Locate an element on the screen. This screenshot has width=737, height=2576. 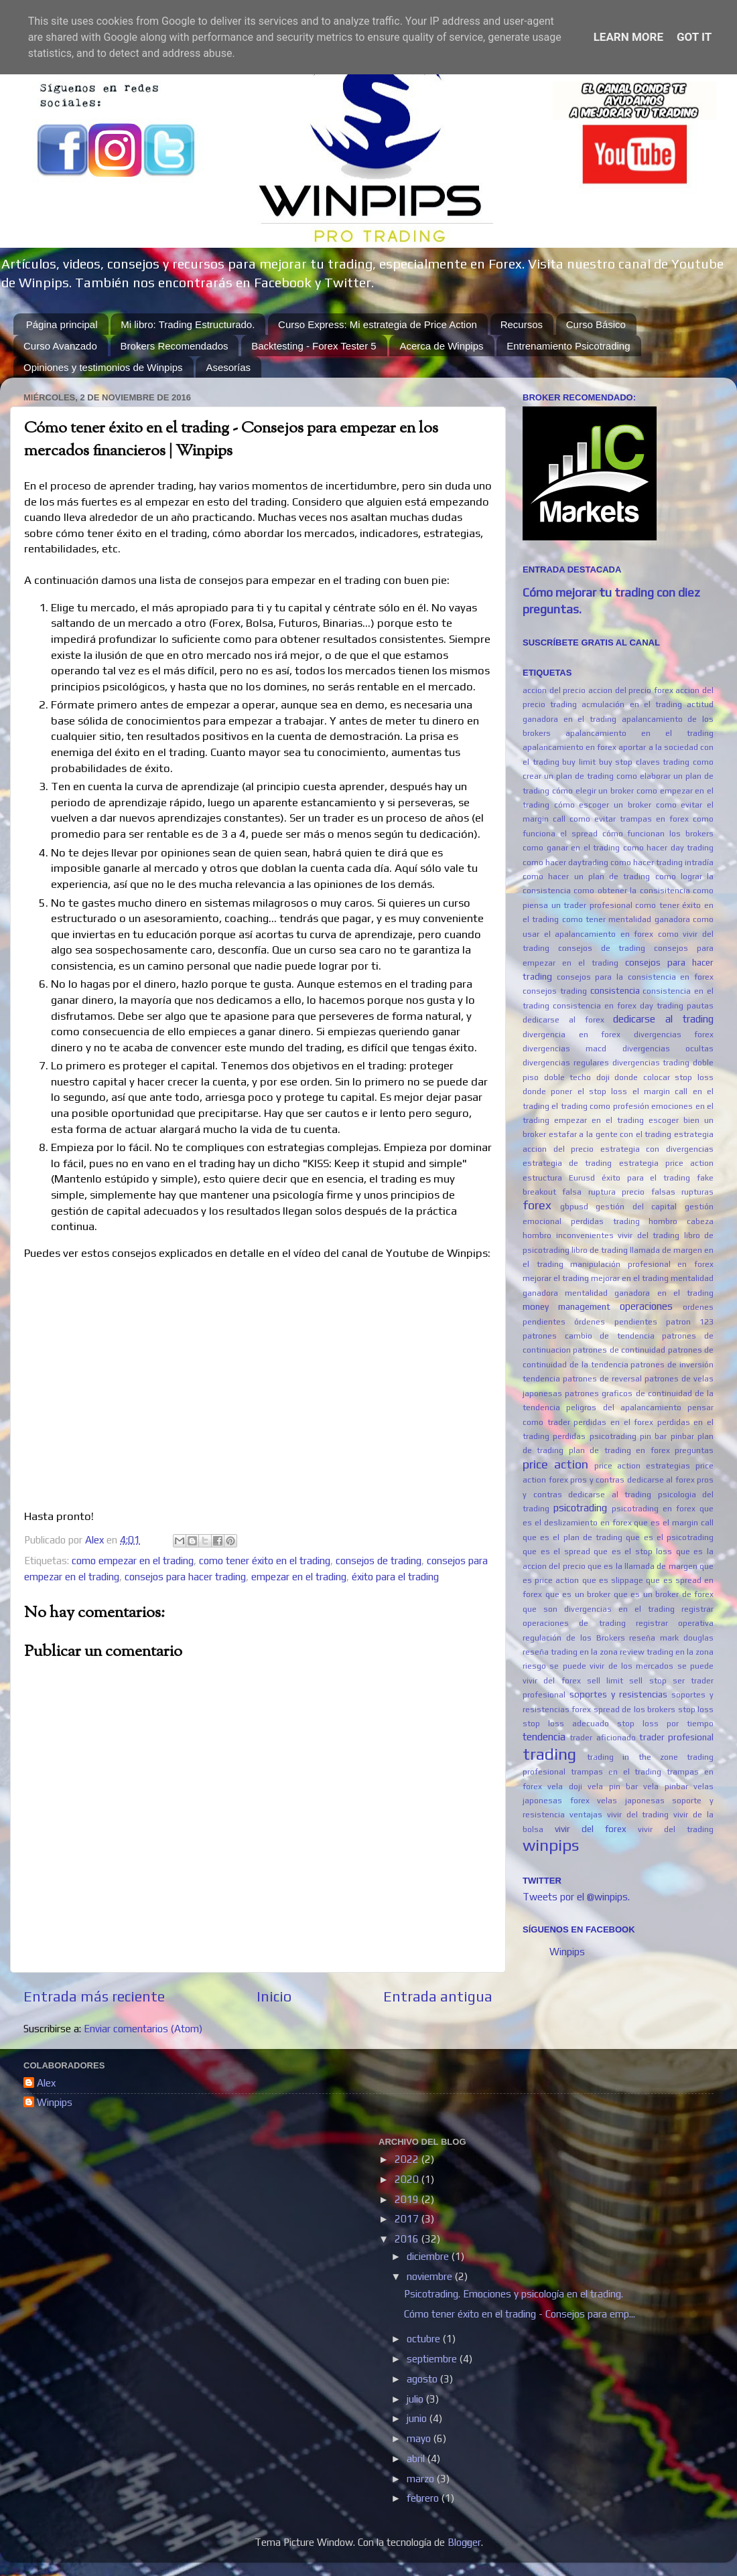
accion del precio forex is located at coordinates (630, 690).